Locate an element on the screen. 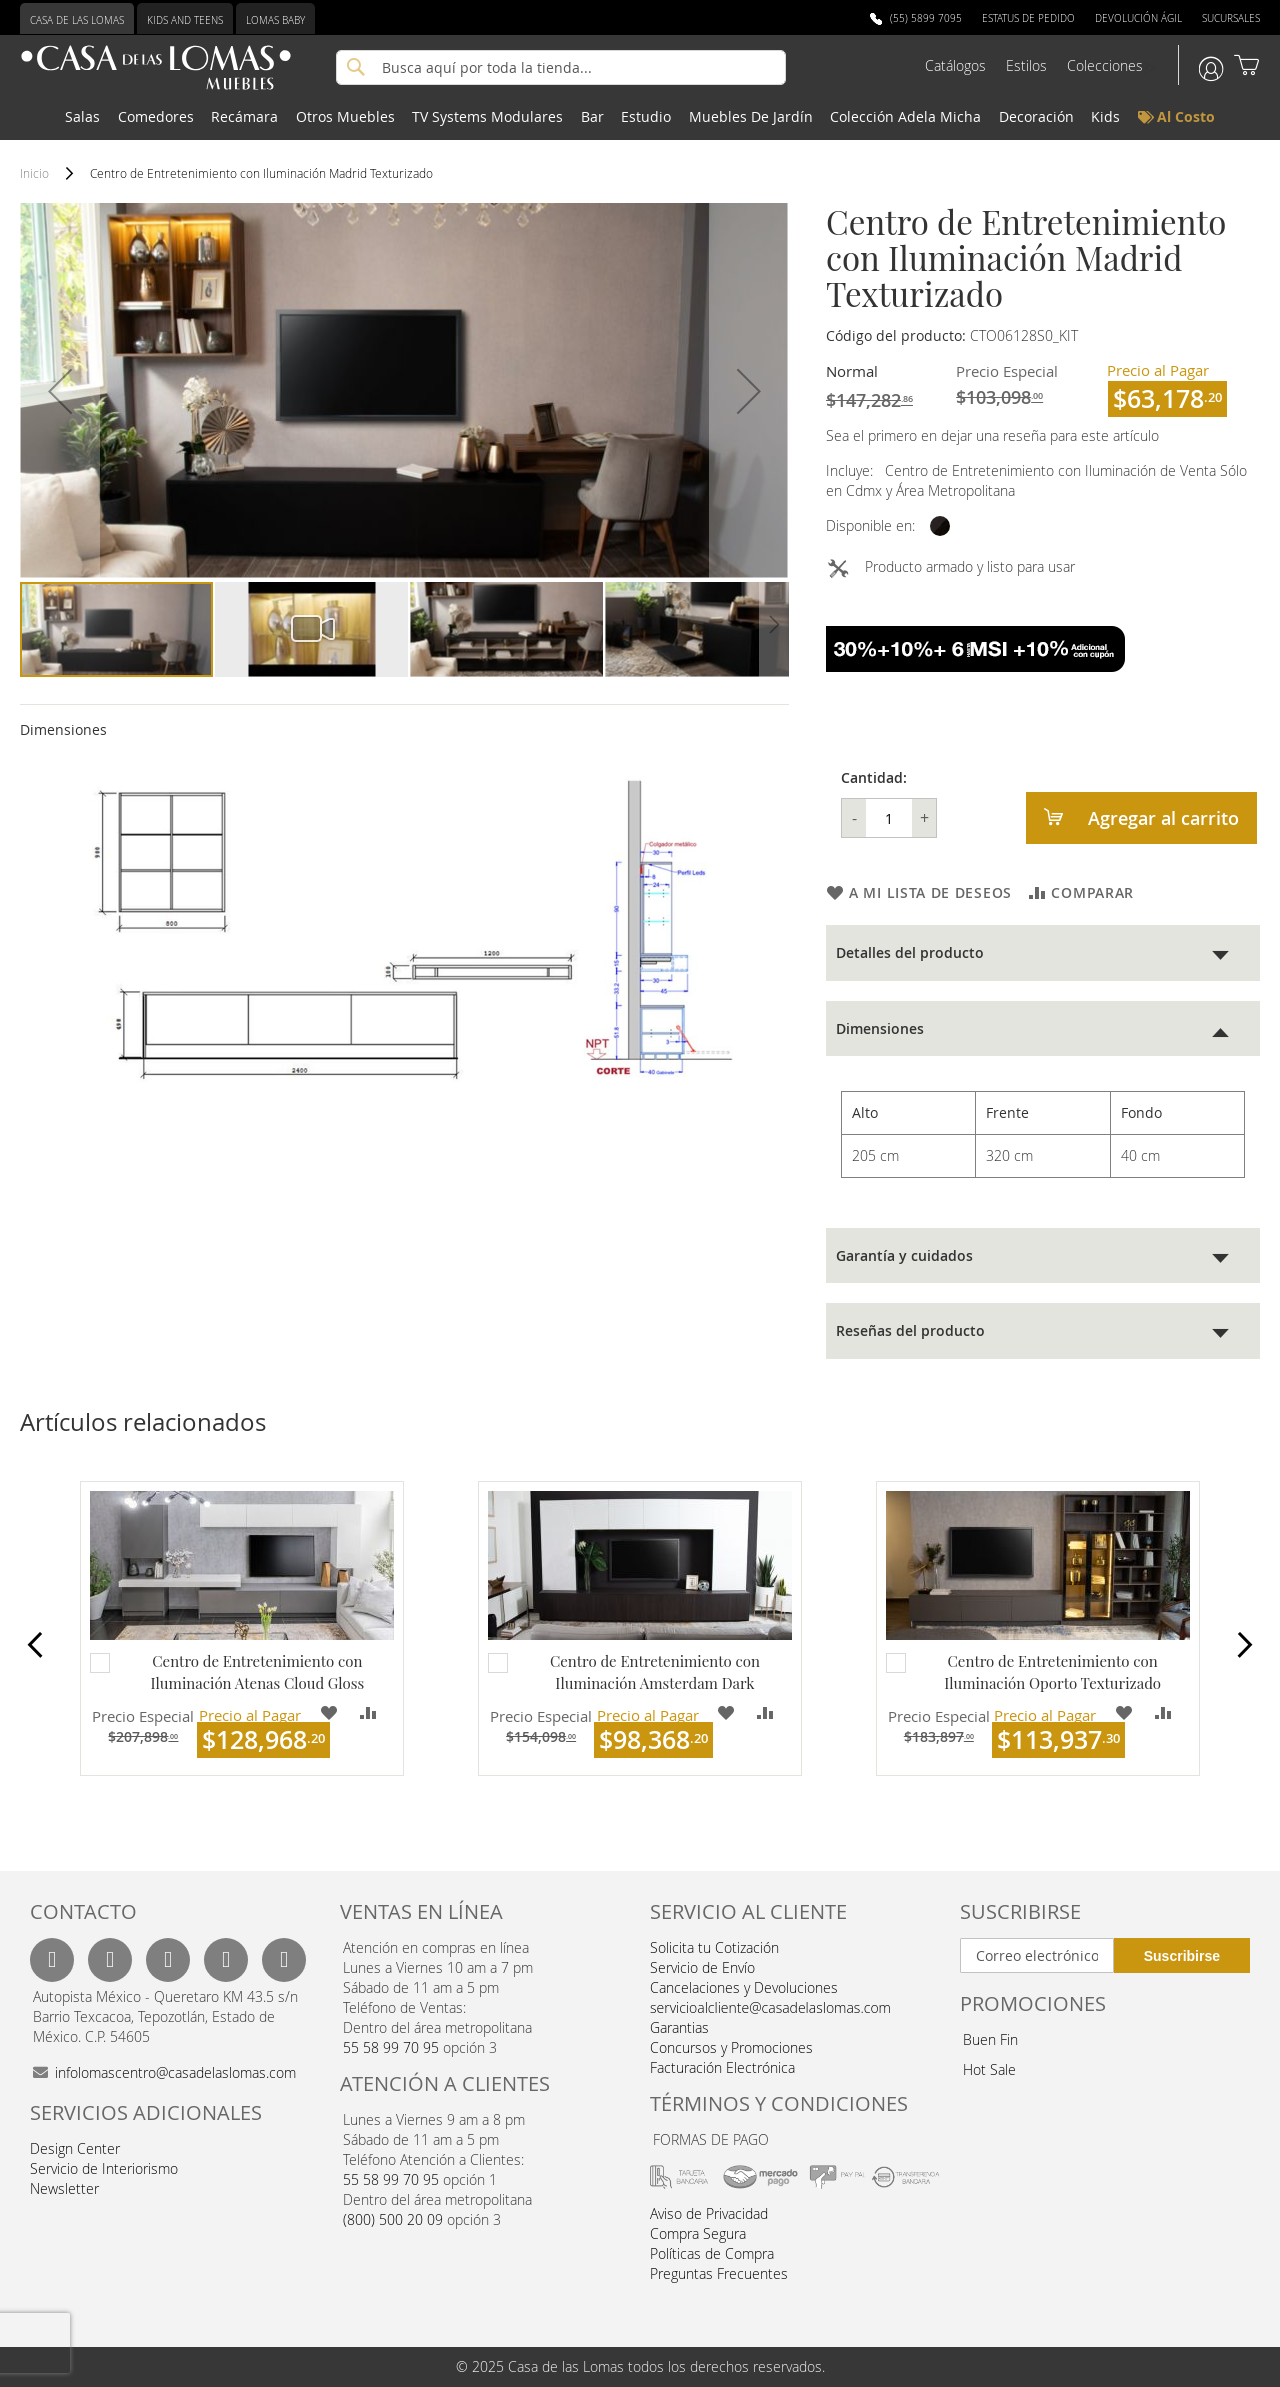 Image resolution: width=1280 pixels, height=2387 pixels. Inicio is located at coordinates (34, 173).